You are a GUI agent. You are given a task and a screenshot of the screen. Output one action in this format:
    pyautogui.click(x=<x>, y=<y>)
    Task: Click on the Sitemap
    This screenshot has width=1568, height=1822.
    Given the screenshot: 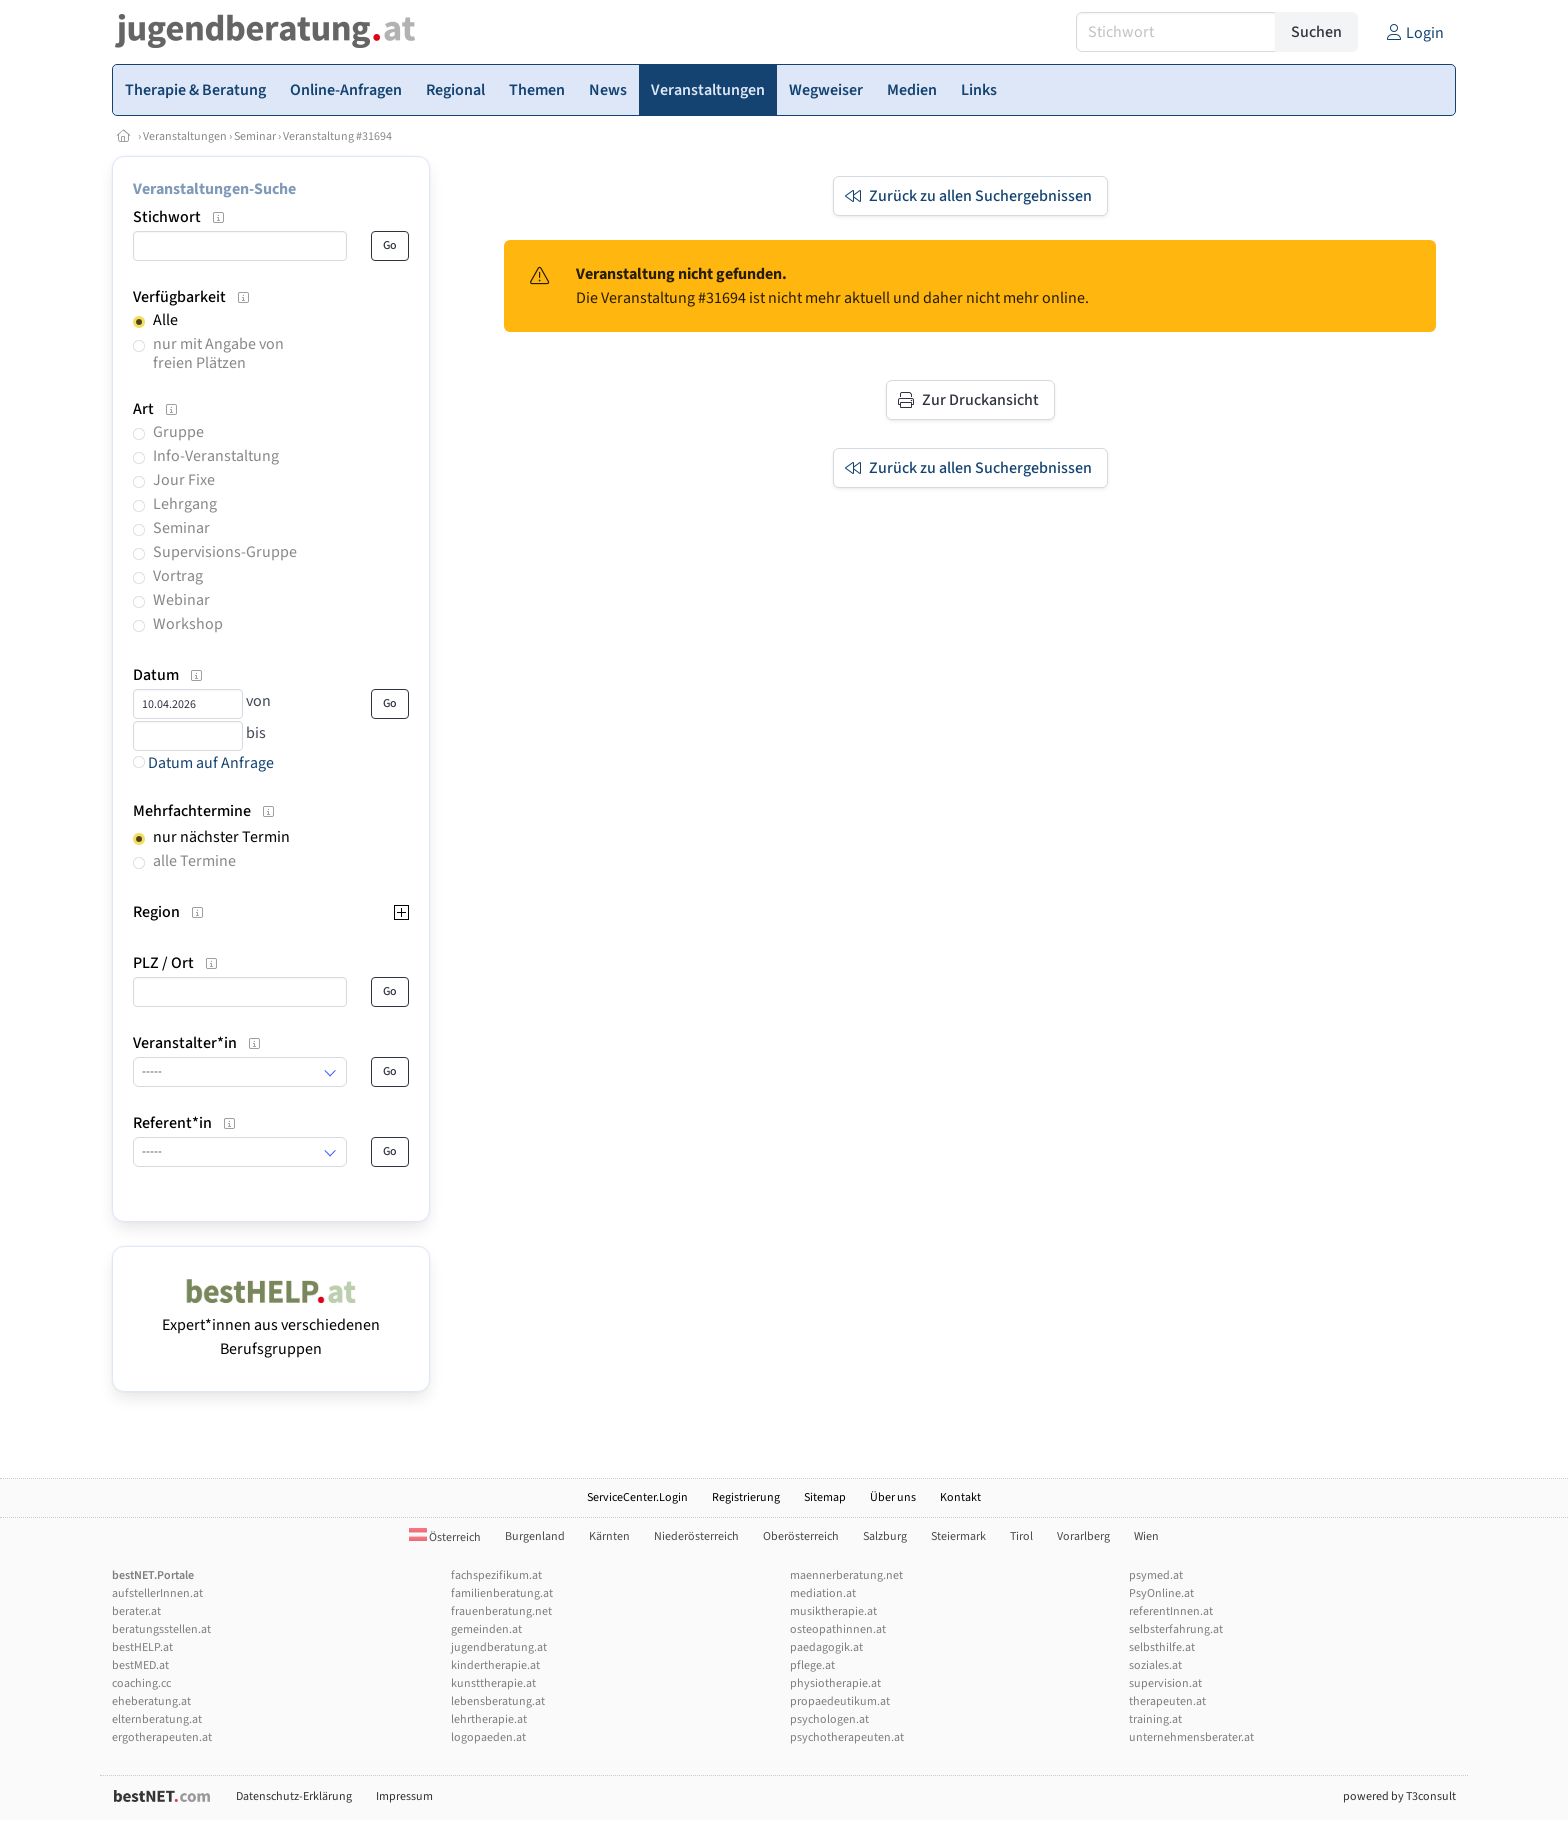 What is the action you would take?
    pyautogui.click(x=825, y=1497)
    